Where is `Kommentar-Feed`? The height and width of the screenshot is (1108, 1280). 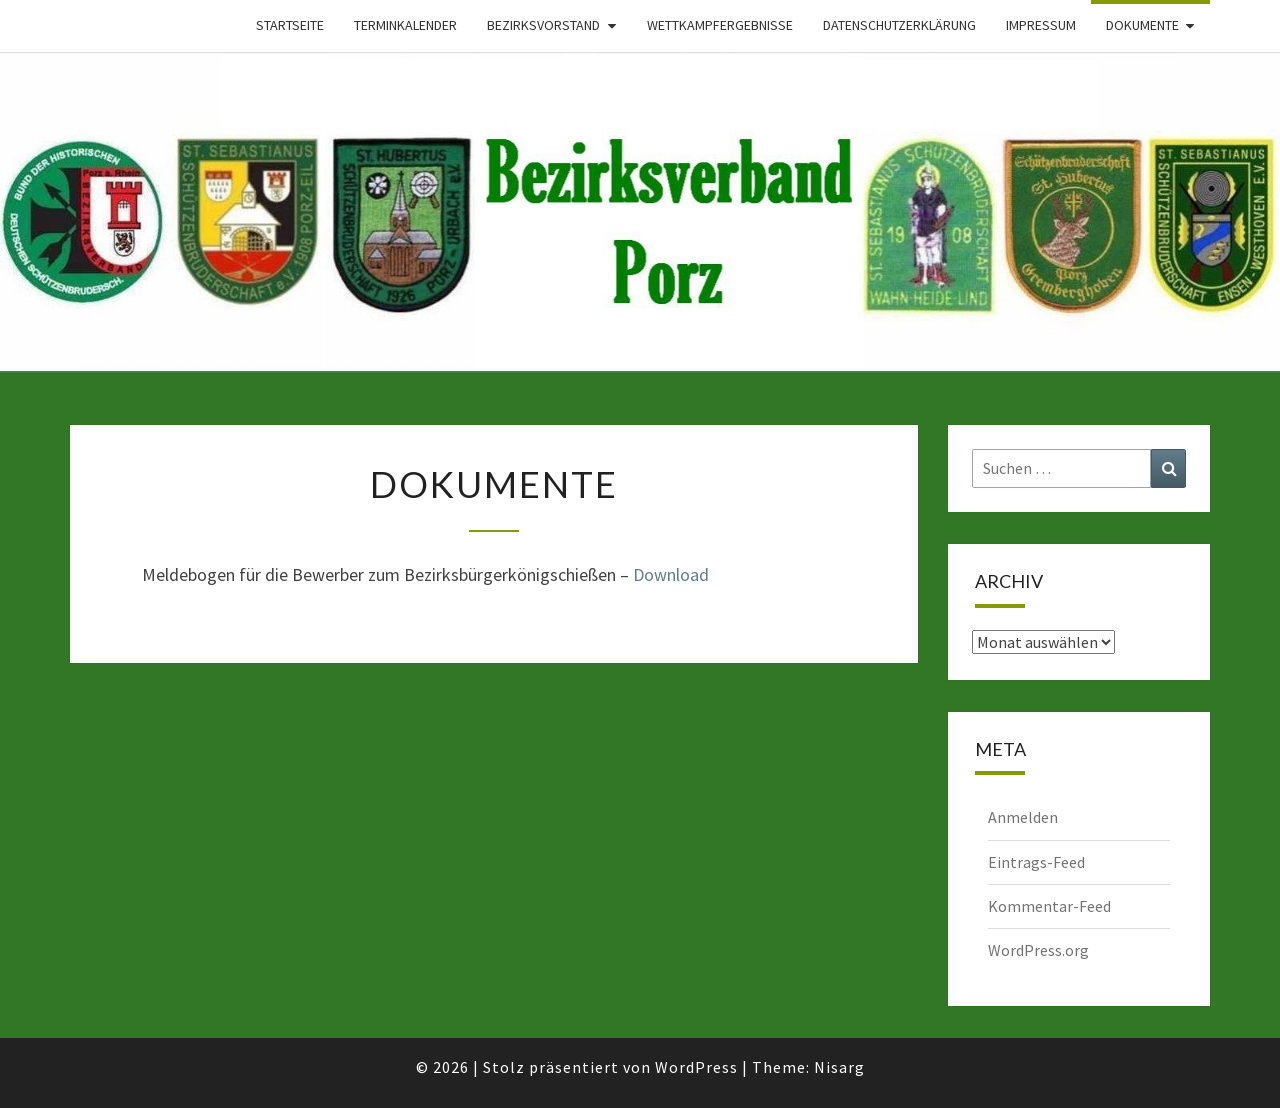
Kommentar-Feed is located at coordinates (1049, 906).